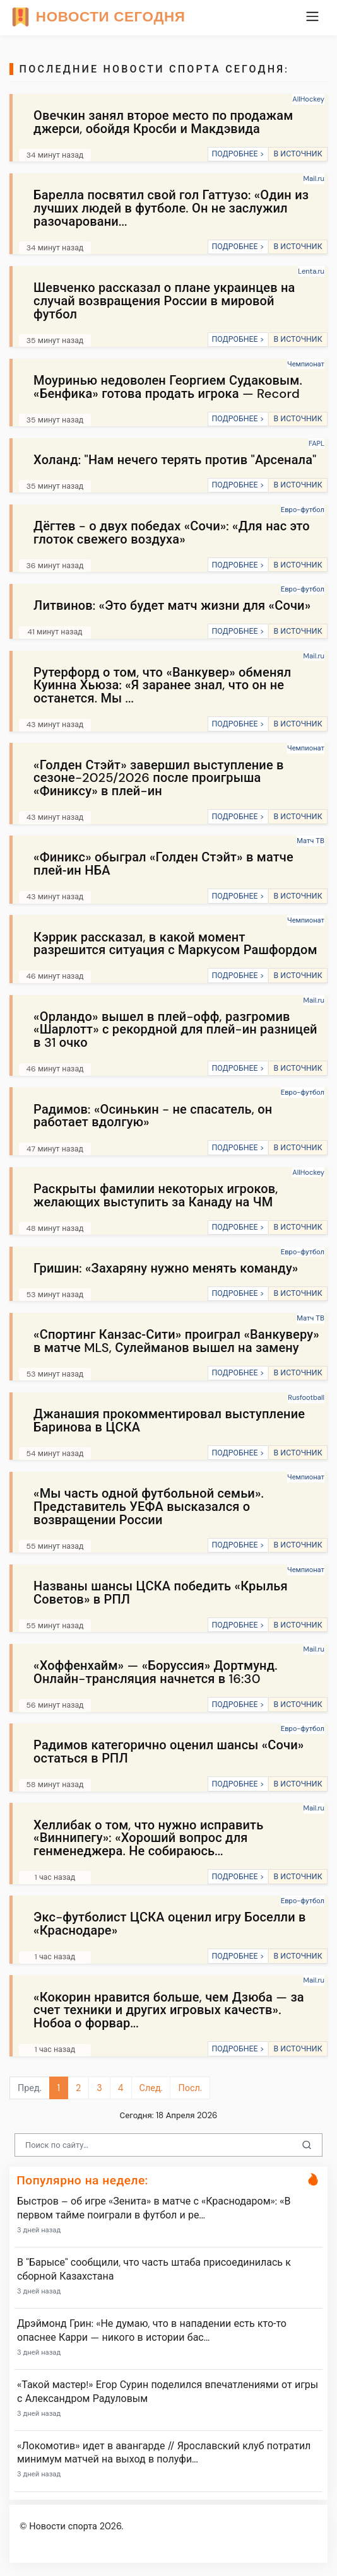 Image resolution: width=337 pixels, height=2576 pixels. What do you see at coordinates (189, 2088) in the screenshot?
I see `Посл.` at bounding box center [189, 2088].